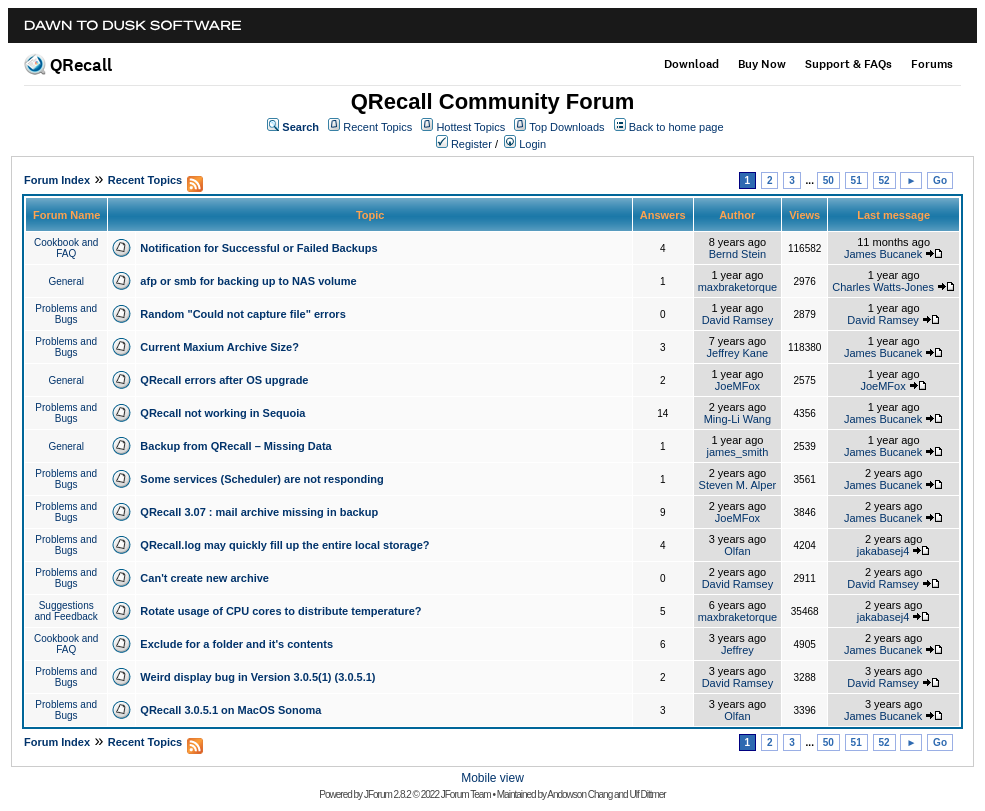 Image resolution: width=985 pixels, height=811 pixels. I want to click on Buy Now, so click(762, 64).